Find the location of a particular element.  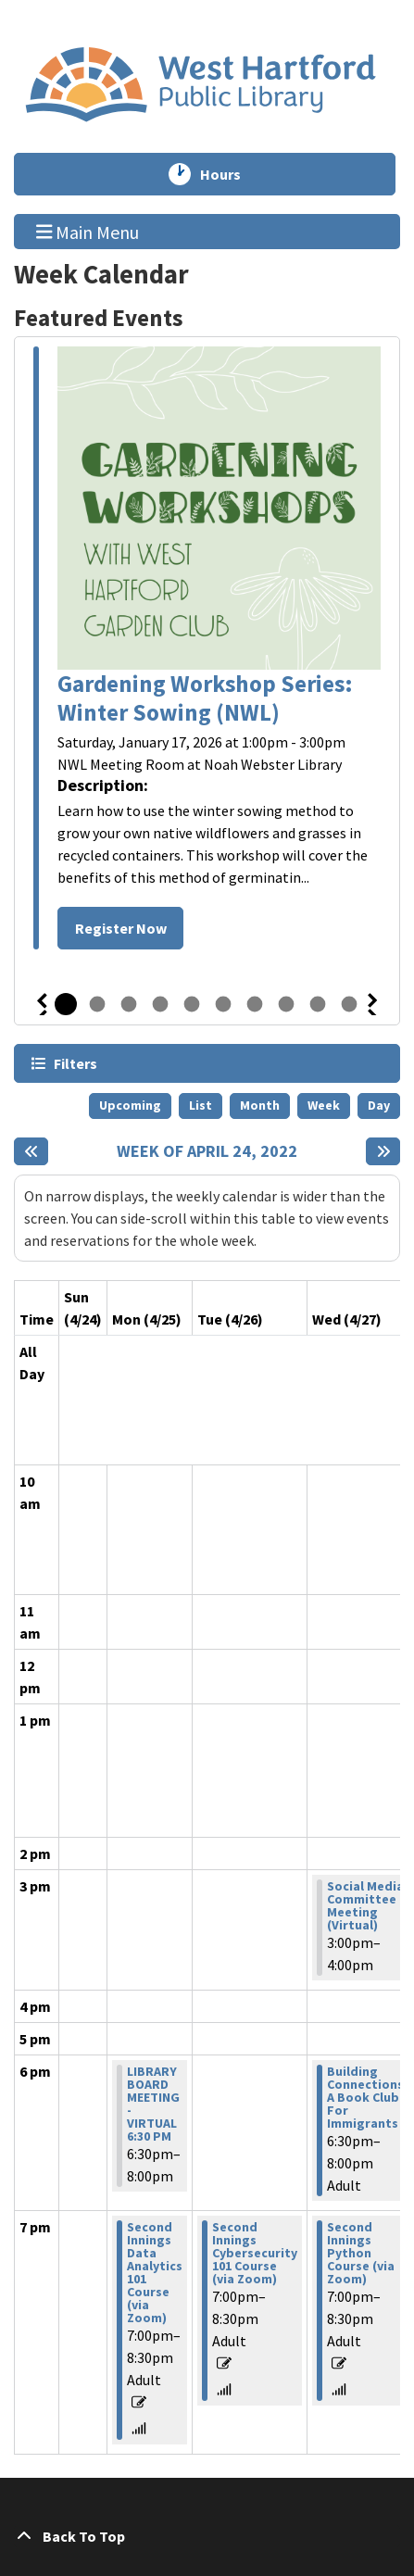

Week of April 24, 2022 is located at coordinates (207, 1151).